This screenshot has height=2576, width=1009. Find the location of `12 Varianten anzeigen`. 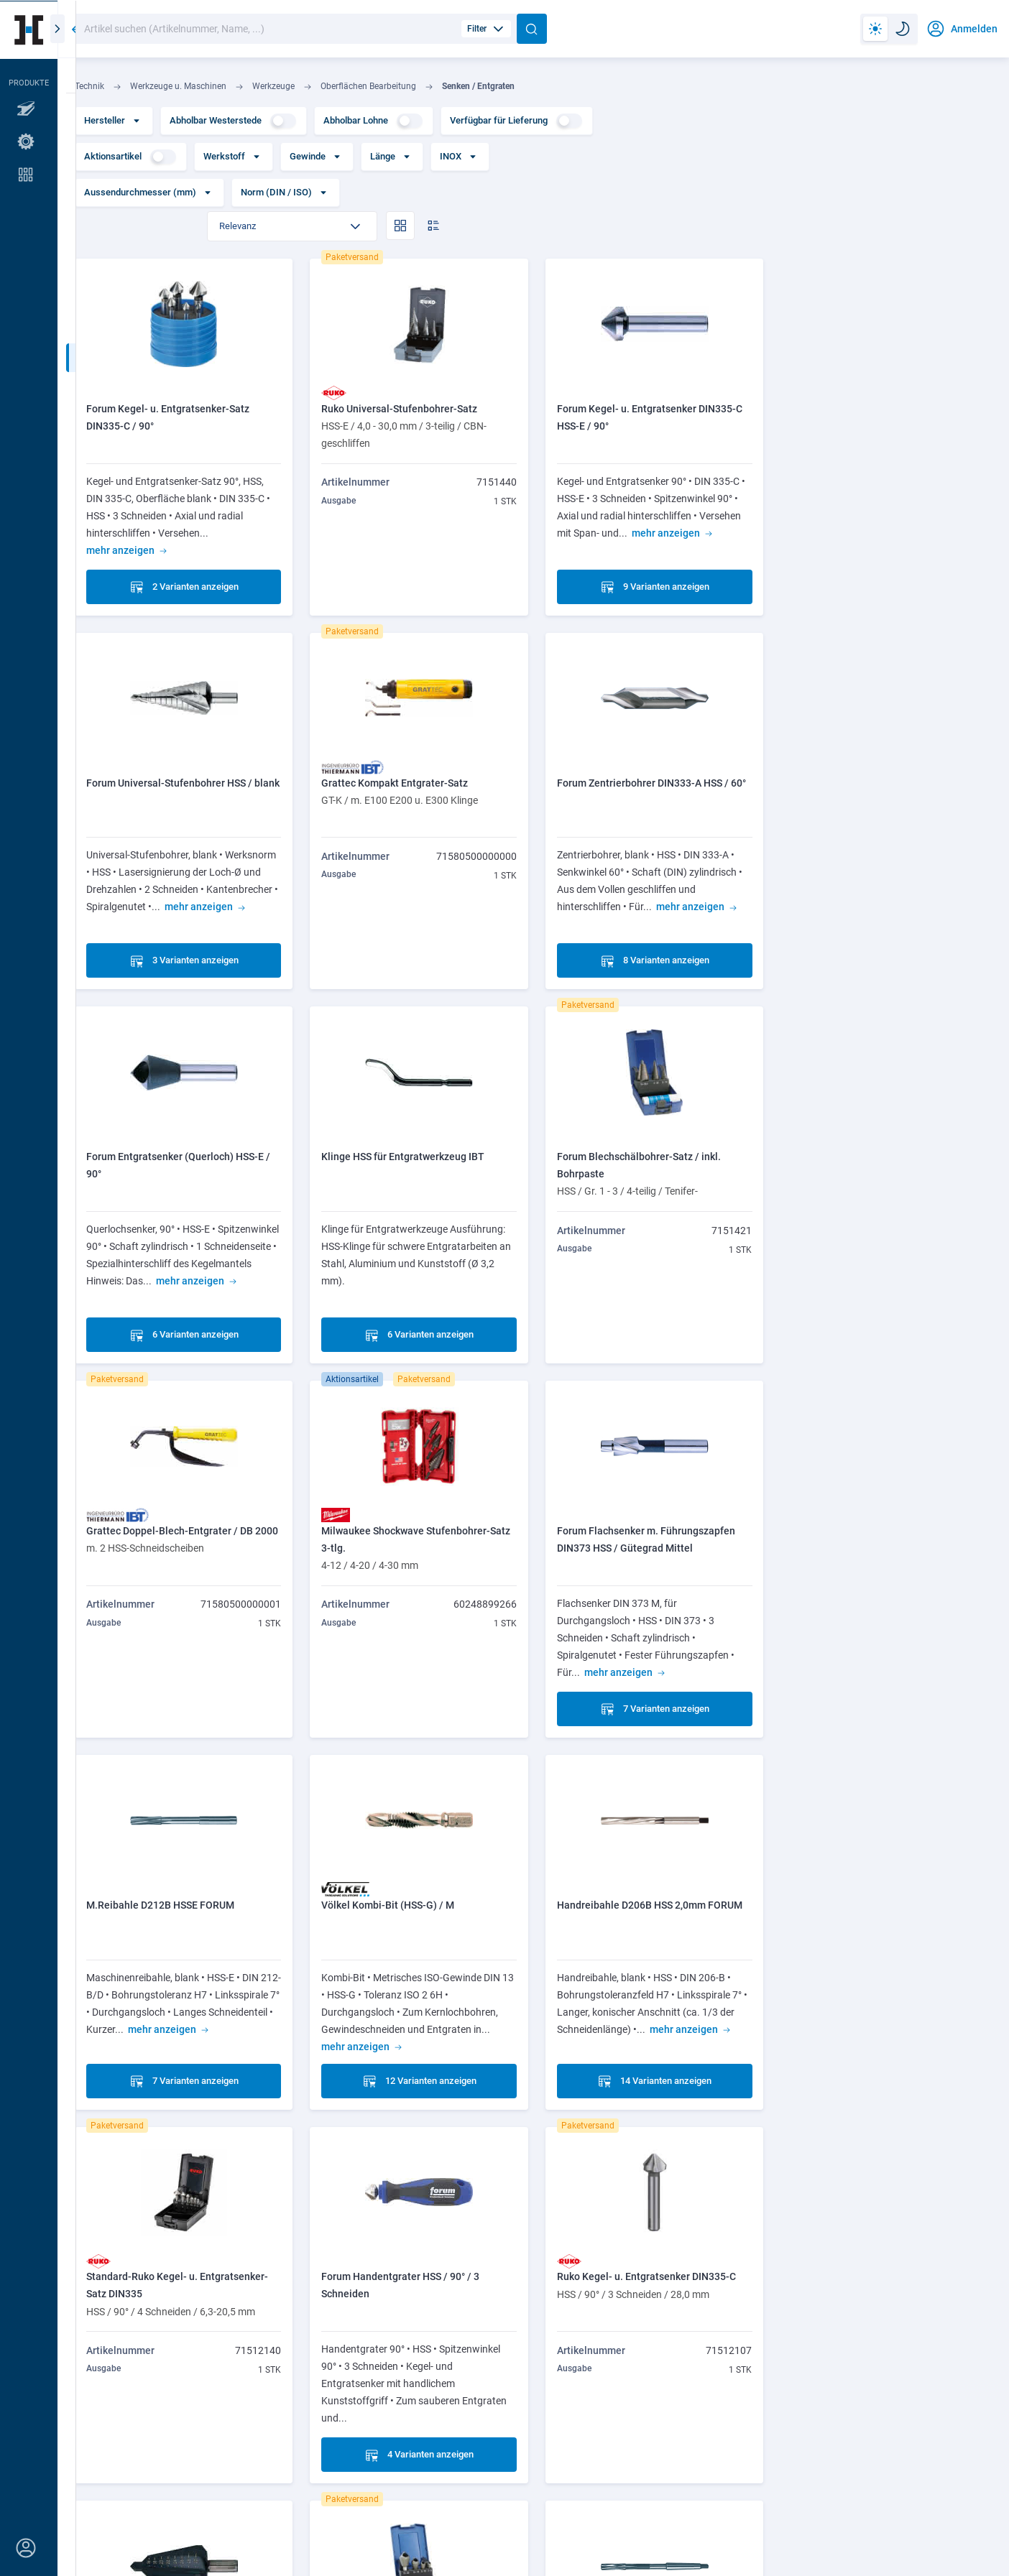

12 Varianten anzeigen is located at coordinates (416, 1680).